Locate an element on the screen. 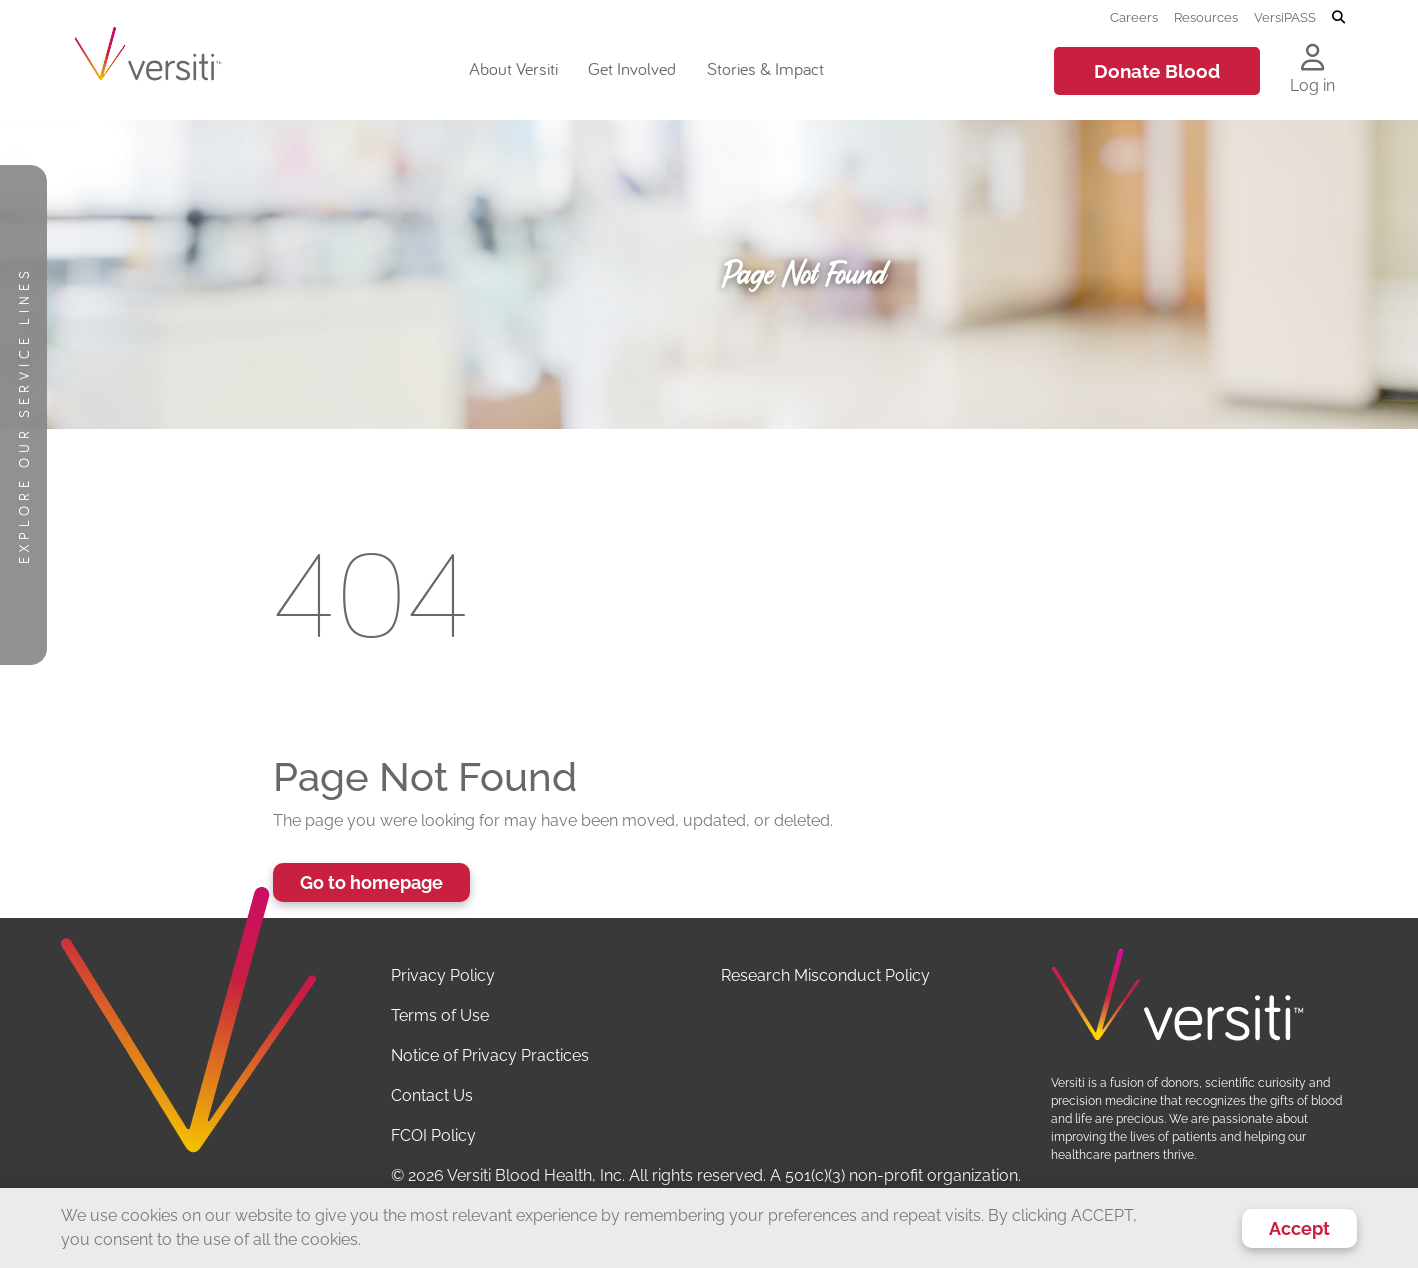  About Versiti is located at coordinates (513, 68).